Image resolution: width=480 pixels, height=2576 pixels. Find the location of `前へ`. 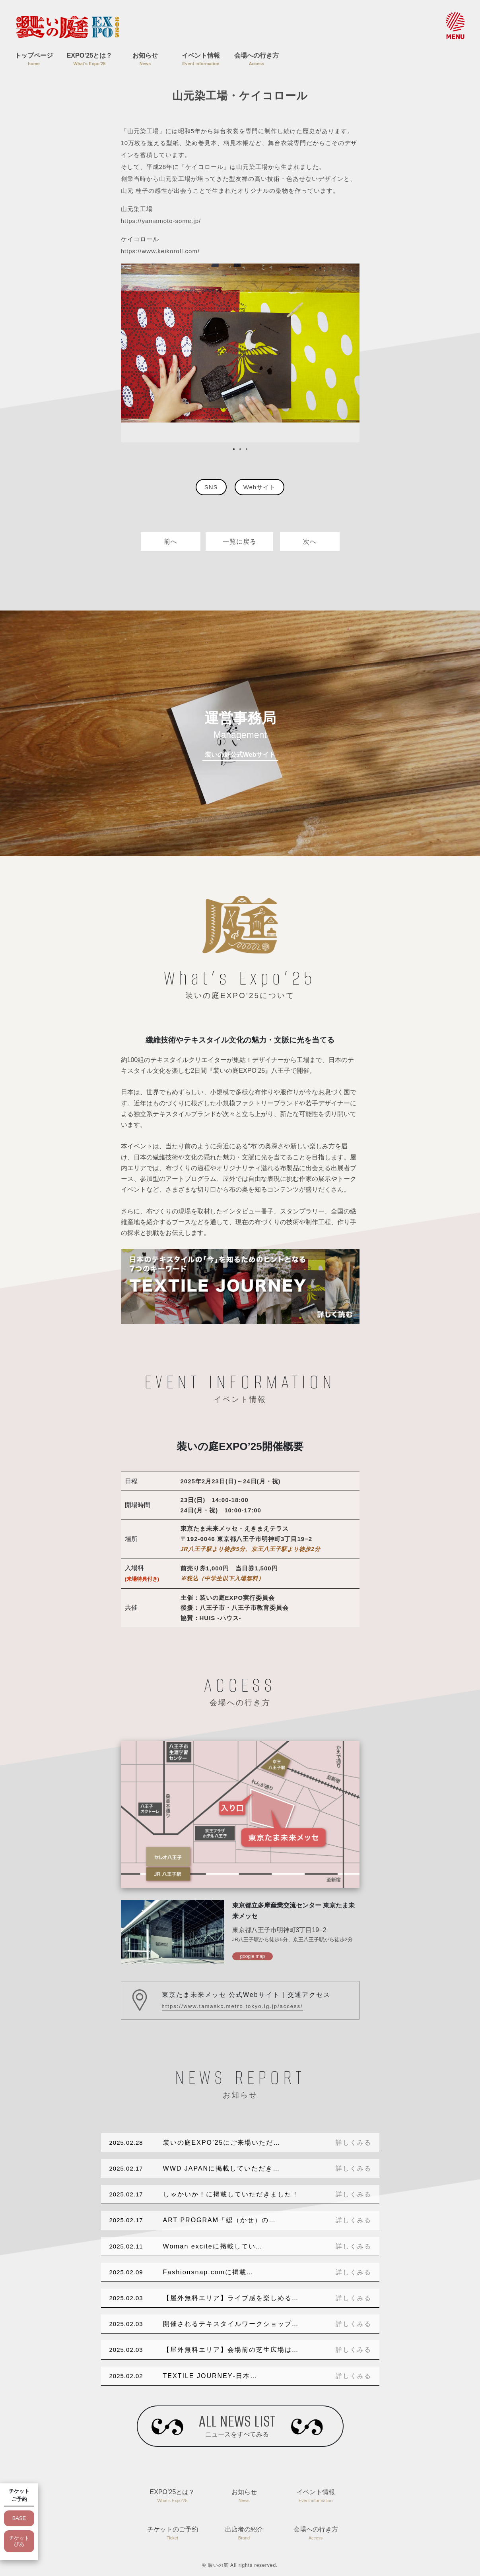

前へ is located at coordinates (170, 541).